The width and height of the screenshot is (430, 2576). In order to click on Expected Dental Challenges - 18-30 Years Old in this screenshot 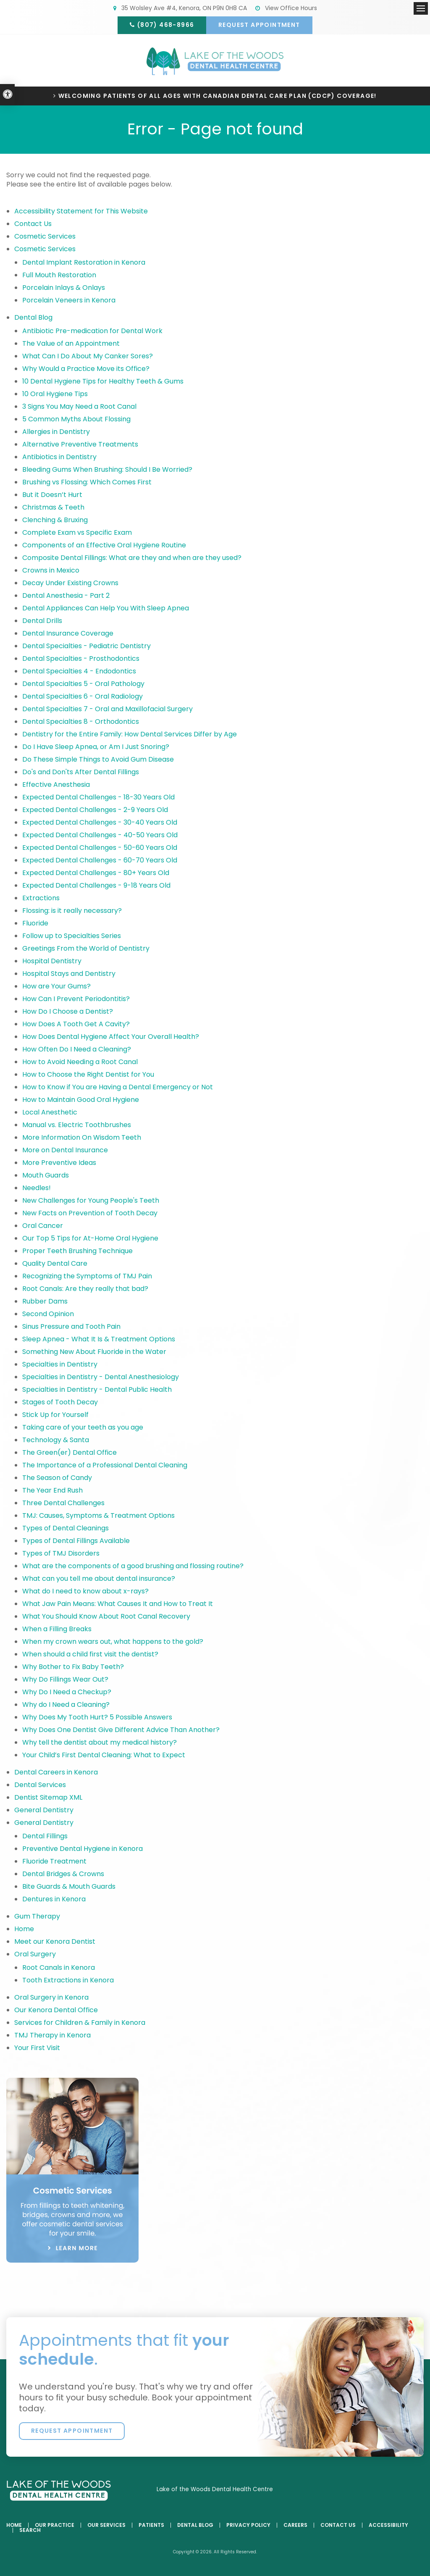, I will do `click(98, 797)`.